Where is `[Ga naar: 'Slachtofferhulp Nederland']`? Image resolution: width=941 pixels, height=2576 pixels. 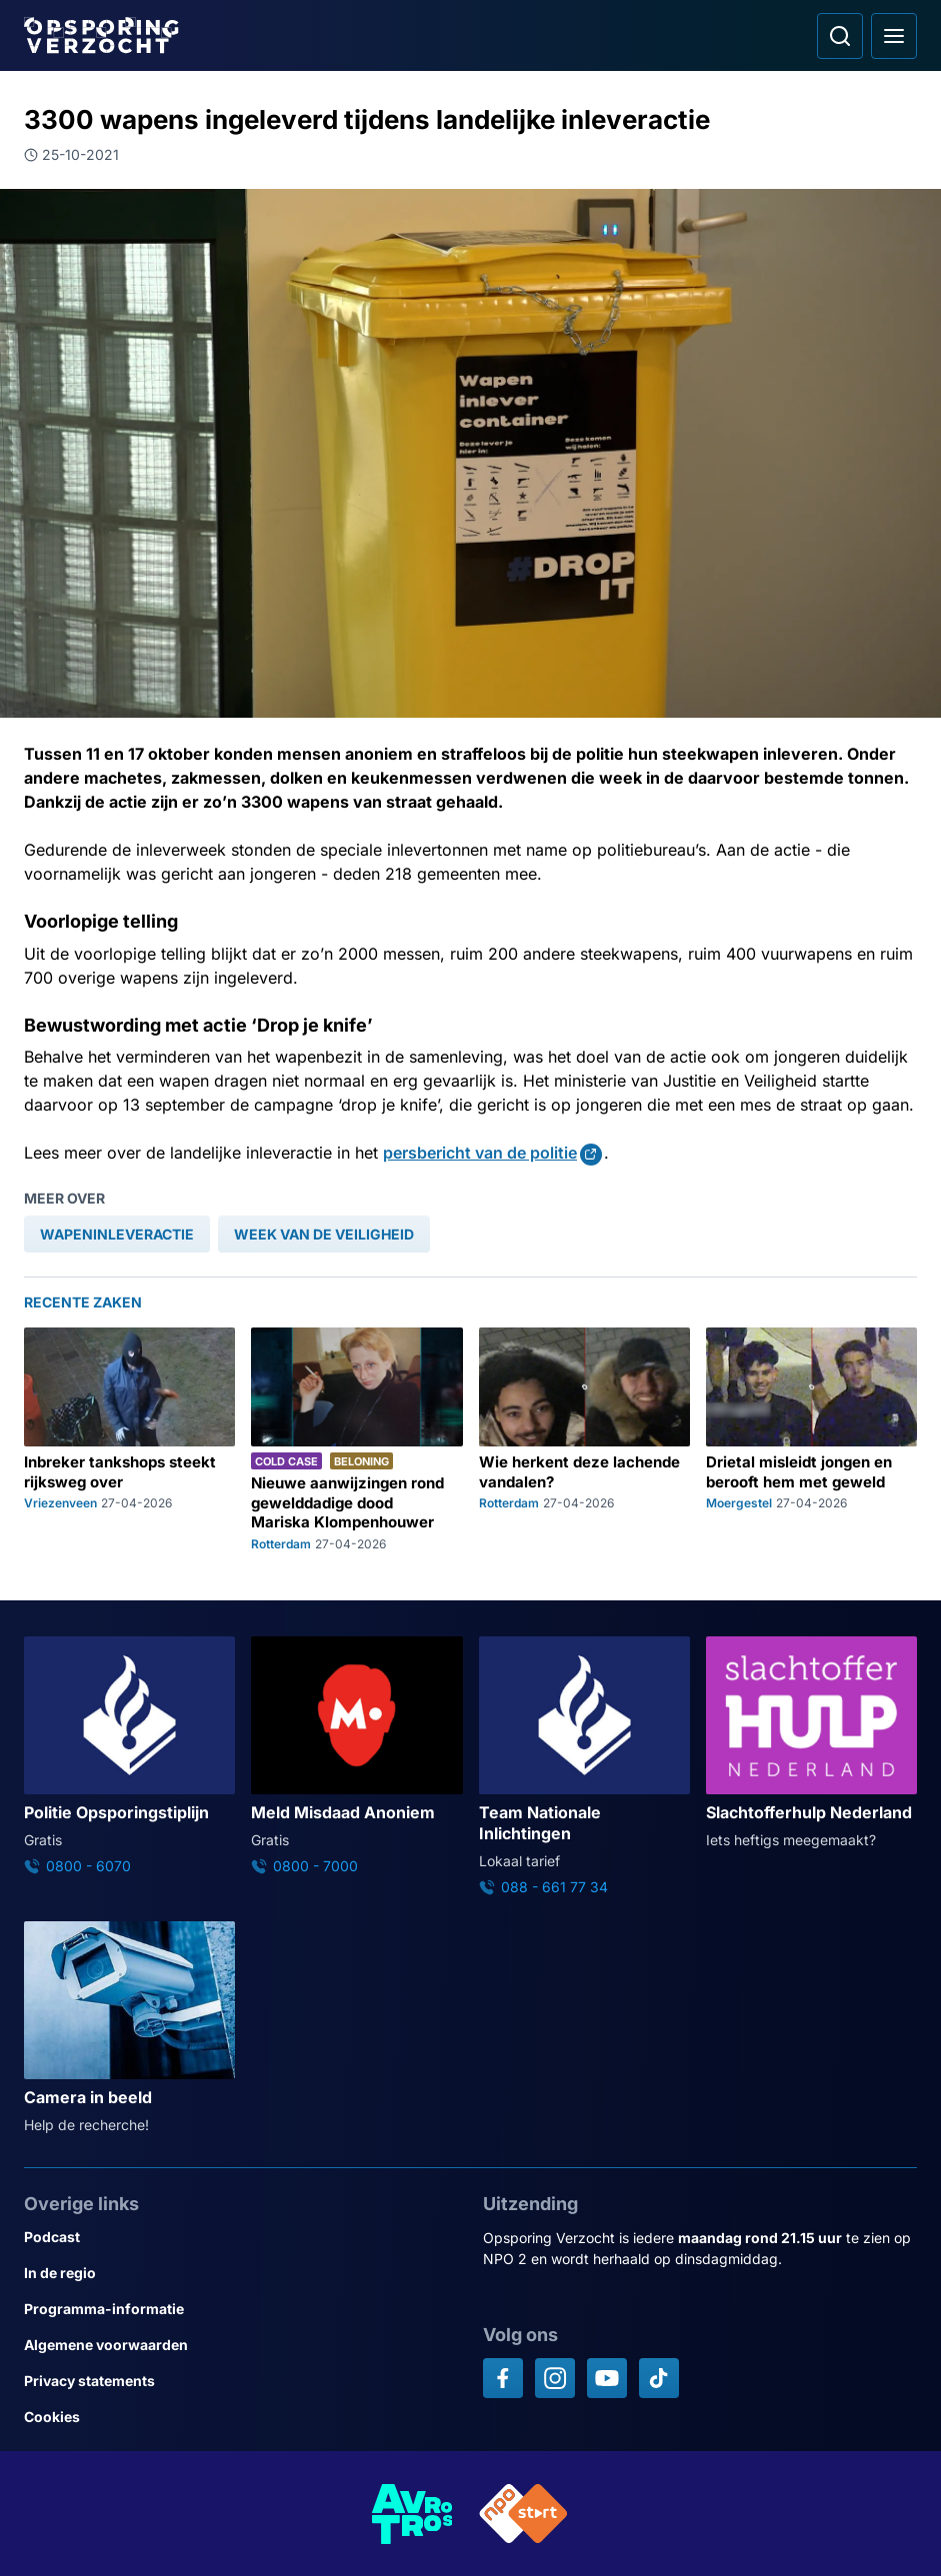
[Ga naar: 'Slachtofferhulp Nederland'] is located at coordinates (811, 1743).